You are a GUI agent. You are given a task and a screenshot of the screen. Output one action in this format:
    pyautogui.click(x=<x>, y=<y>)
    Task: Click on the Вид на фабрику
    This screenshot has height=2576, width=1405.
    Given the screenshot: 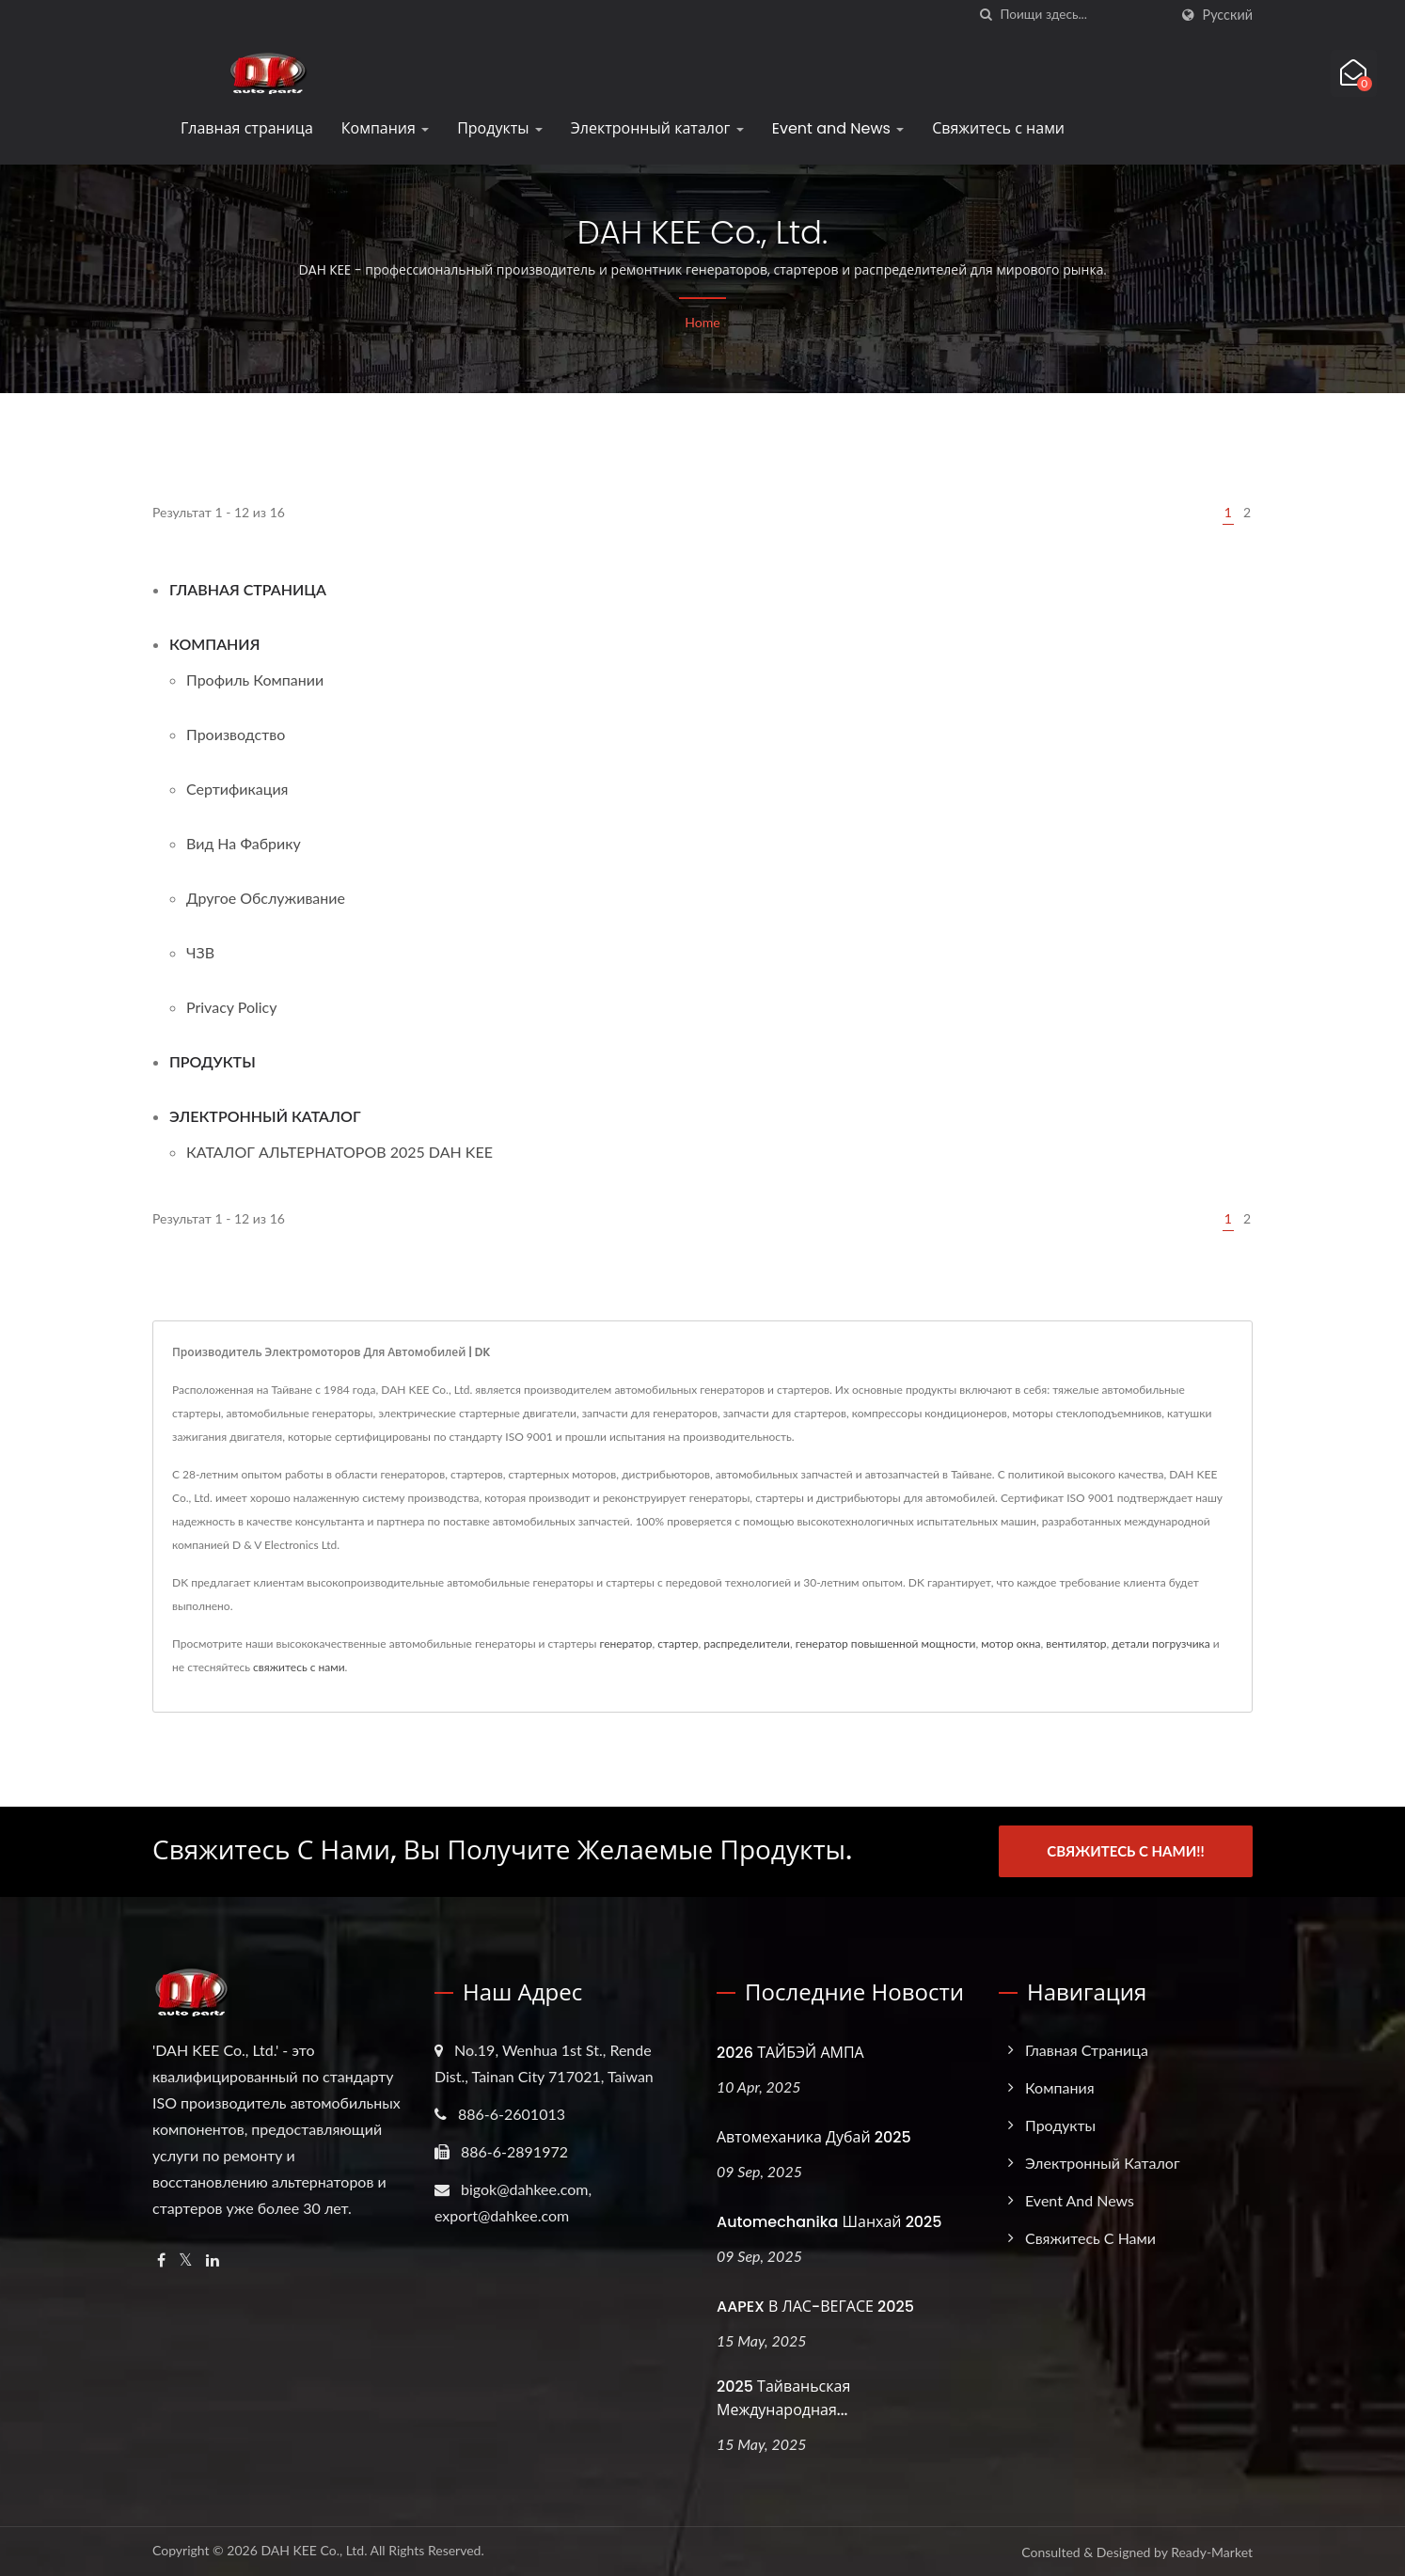 What is the action you would take?
    pyautogui.click(x=243, y=843)
    